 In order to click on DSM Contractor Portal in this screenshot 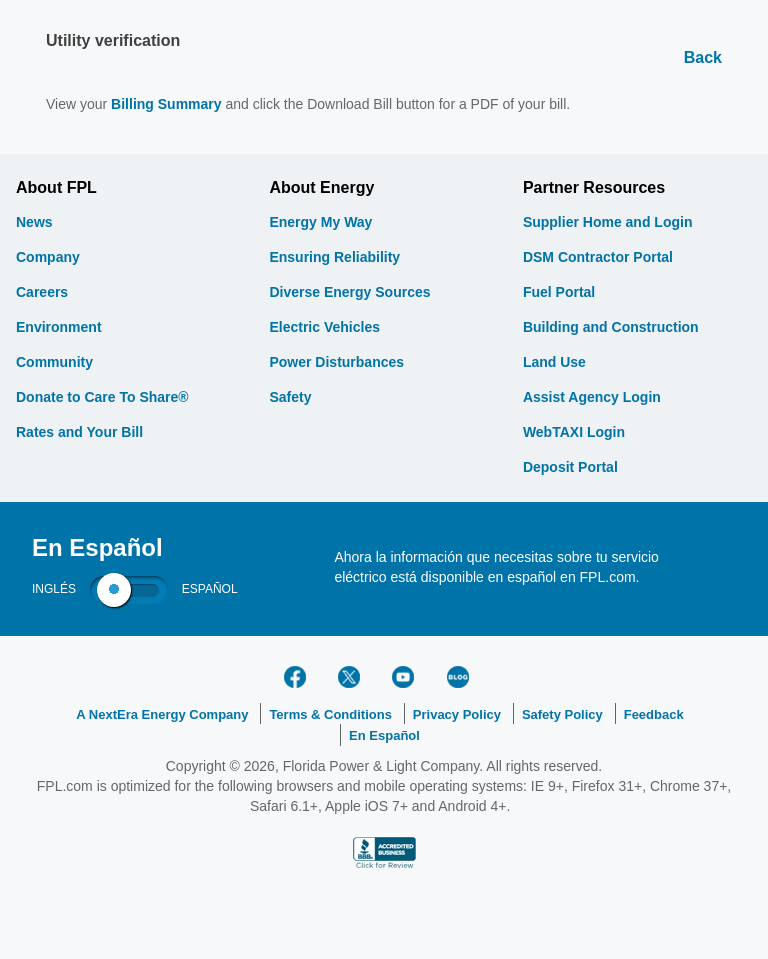, I will do `click(598, 257)`.